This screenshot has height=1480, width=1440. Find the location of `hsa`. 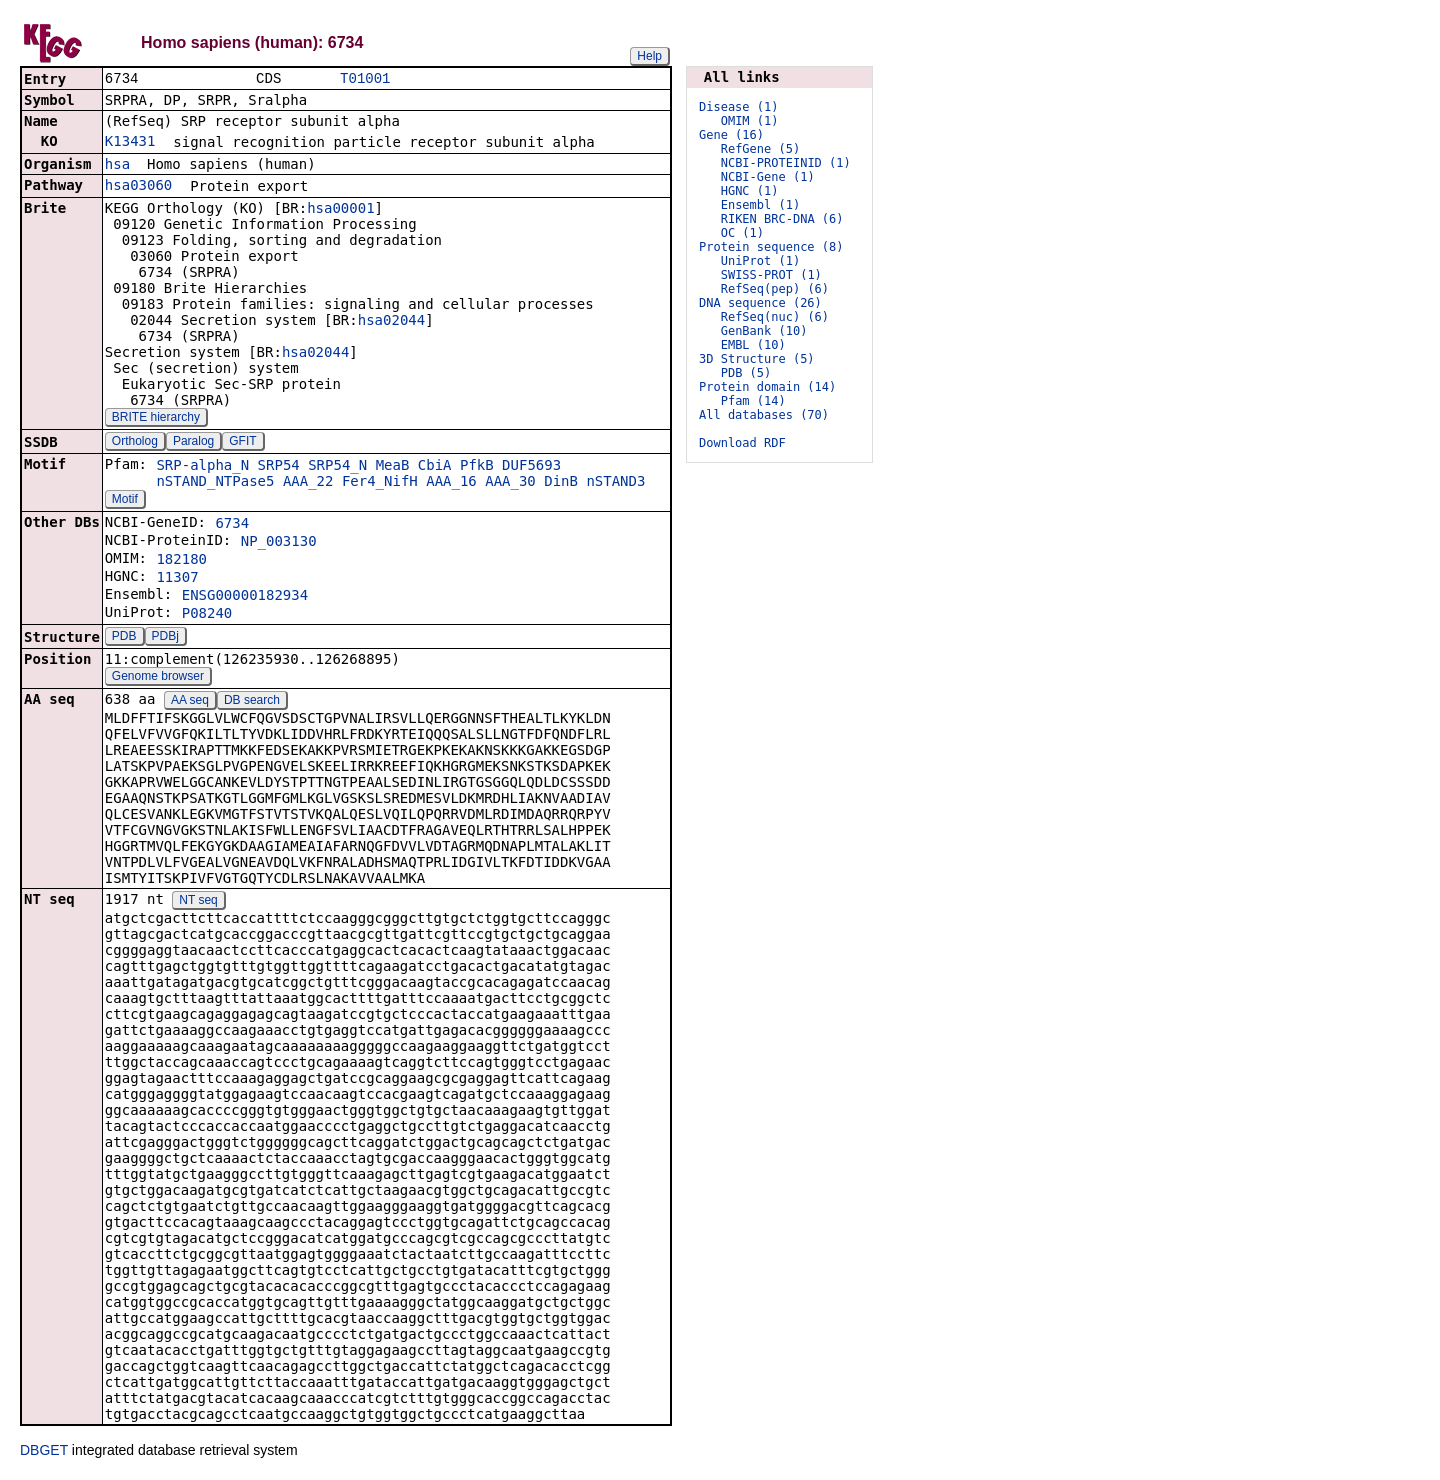

hsa is located at coordinates (117, 166).